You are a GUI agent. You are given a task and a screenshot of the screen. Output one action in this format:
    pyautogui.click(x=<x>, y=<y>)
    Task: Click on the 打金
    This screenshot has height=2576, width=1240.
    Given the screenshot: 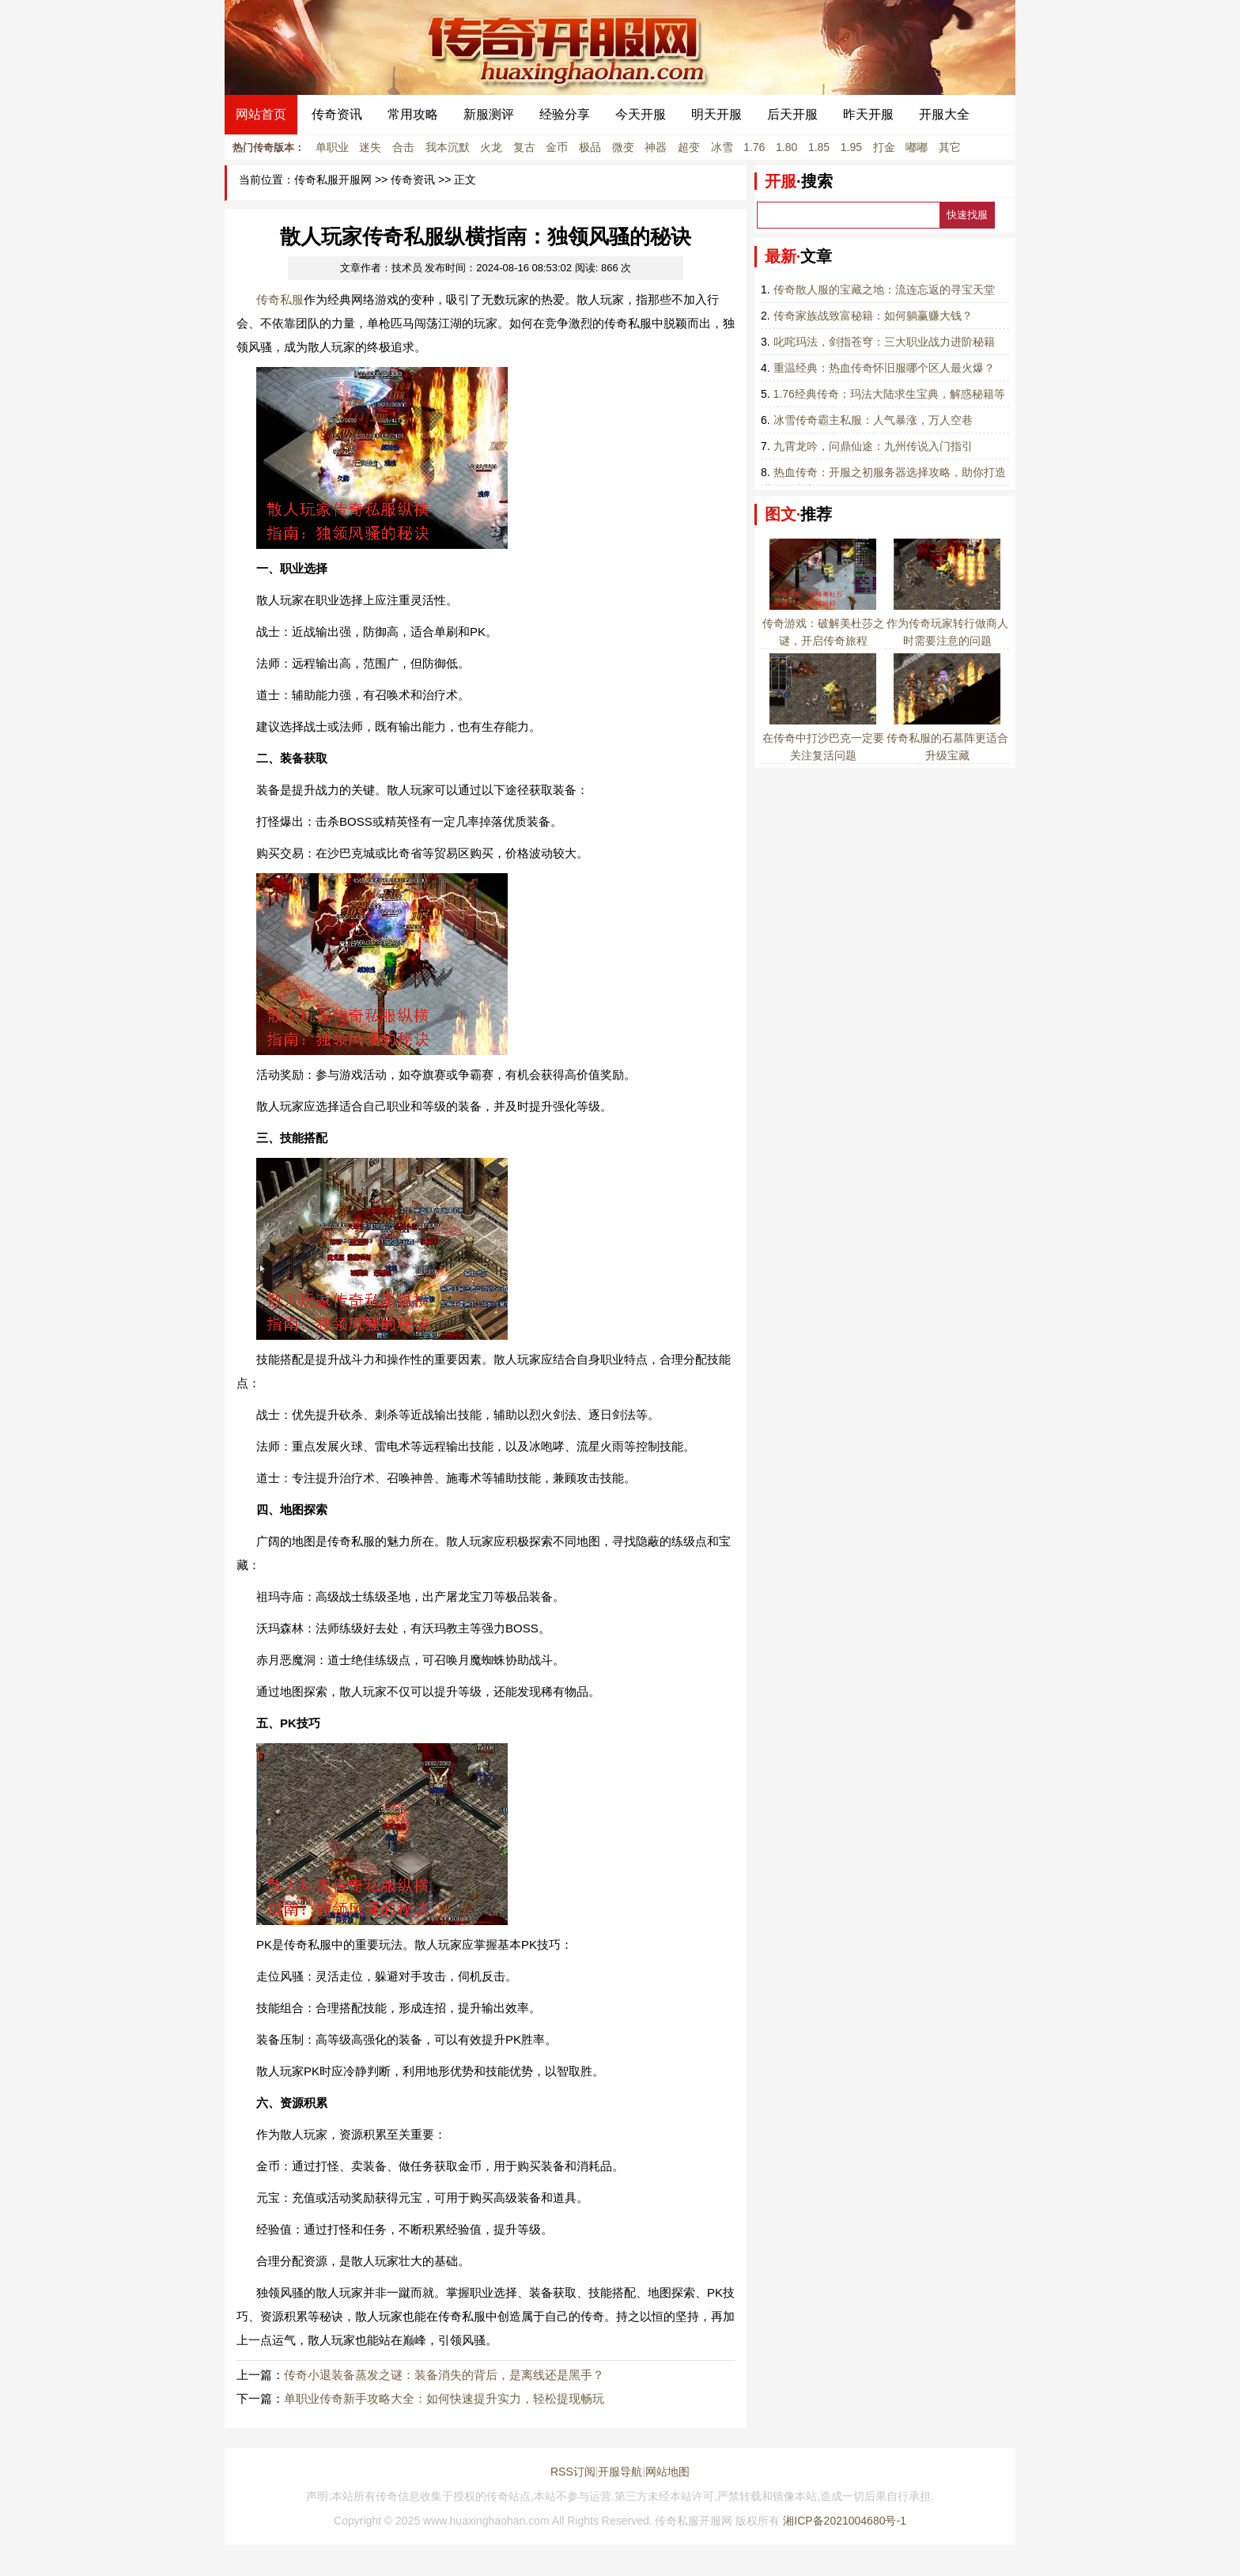 What is the action you would take?
    pyautogui.click(x=884, y=147)
    